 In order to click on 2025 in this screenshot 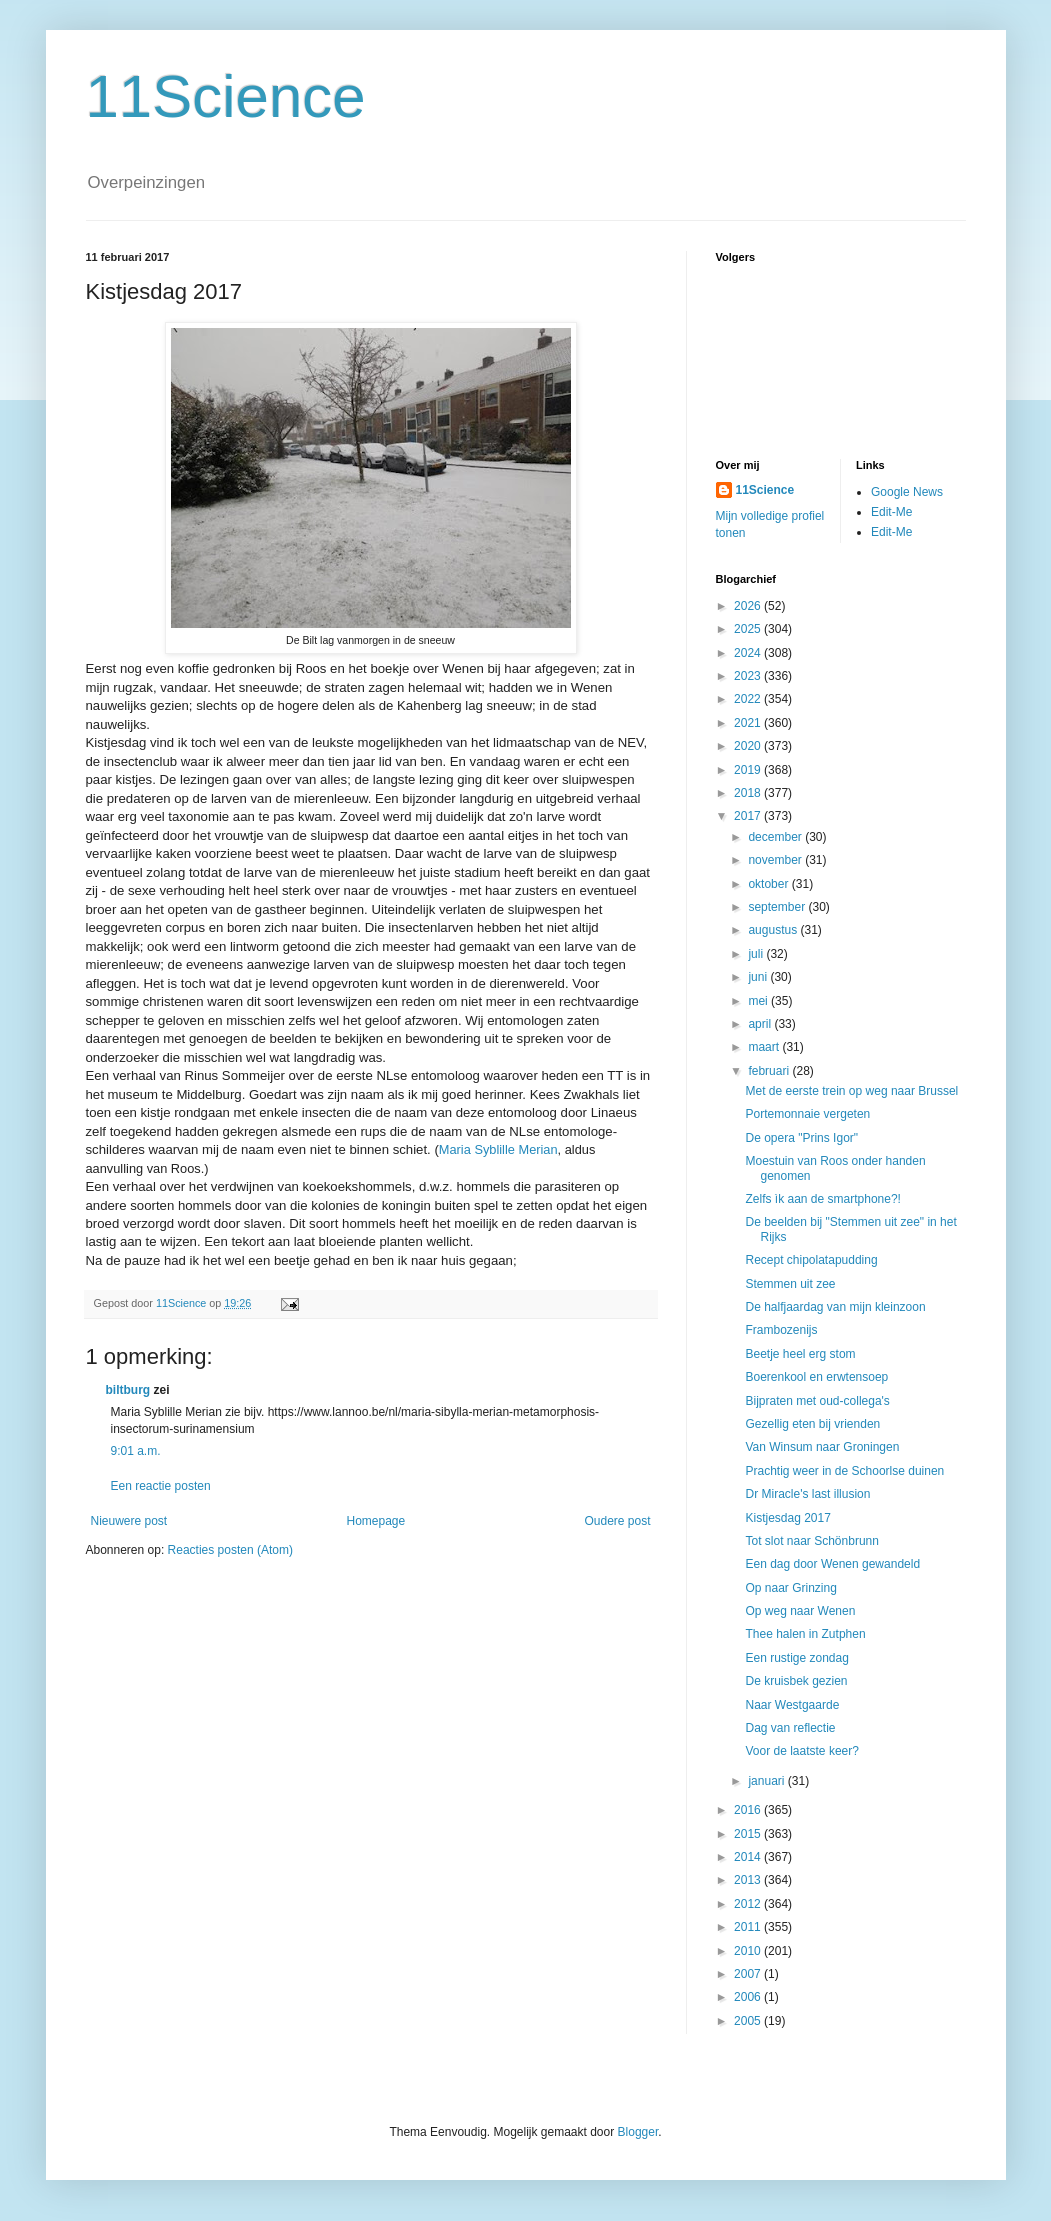, I will do `click(749, 629)`.